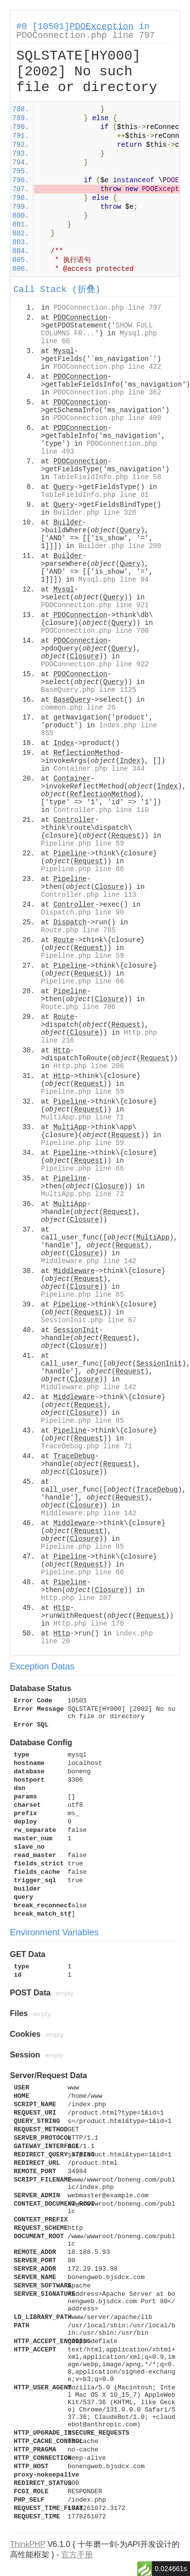 The image size is (190, 2576). What do you see at coordinates (78, 1007) in the screenshot?
I see `Route.php line 786` at bounding box center [78, 1007].